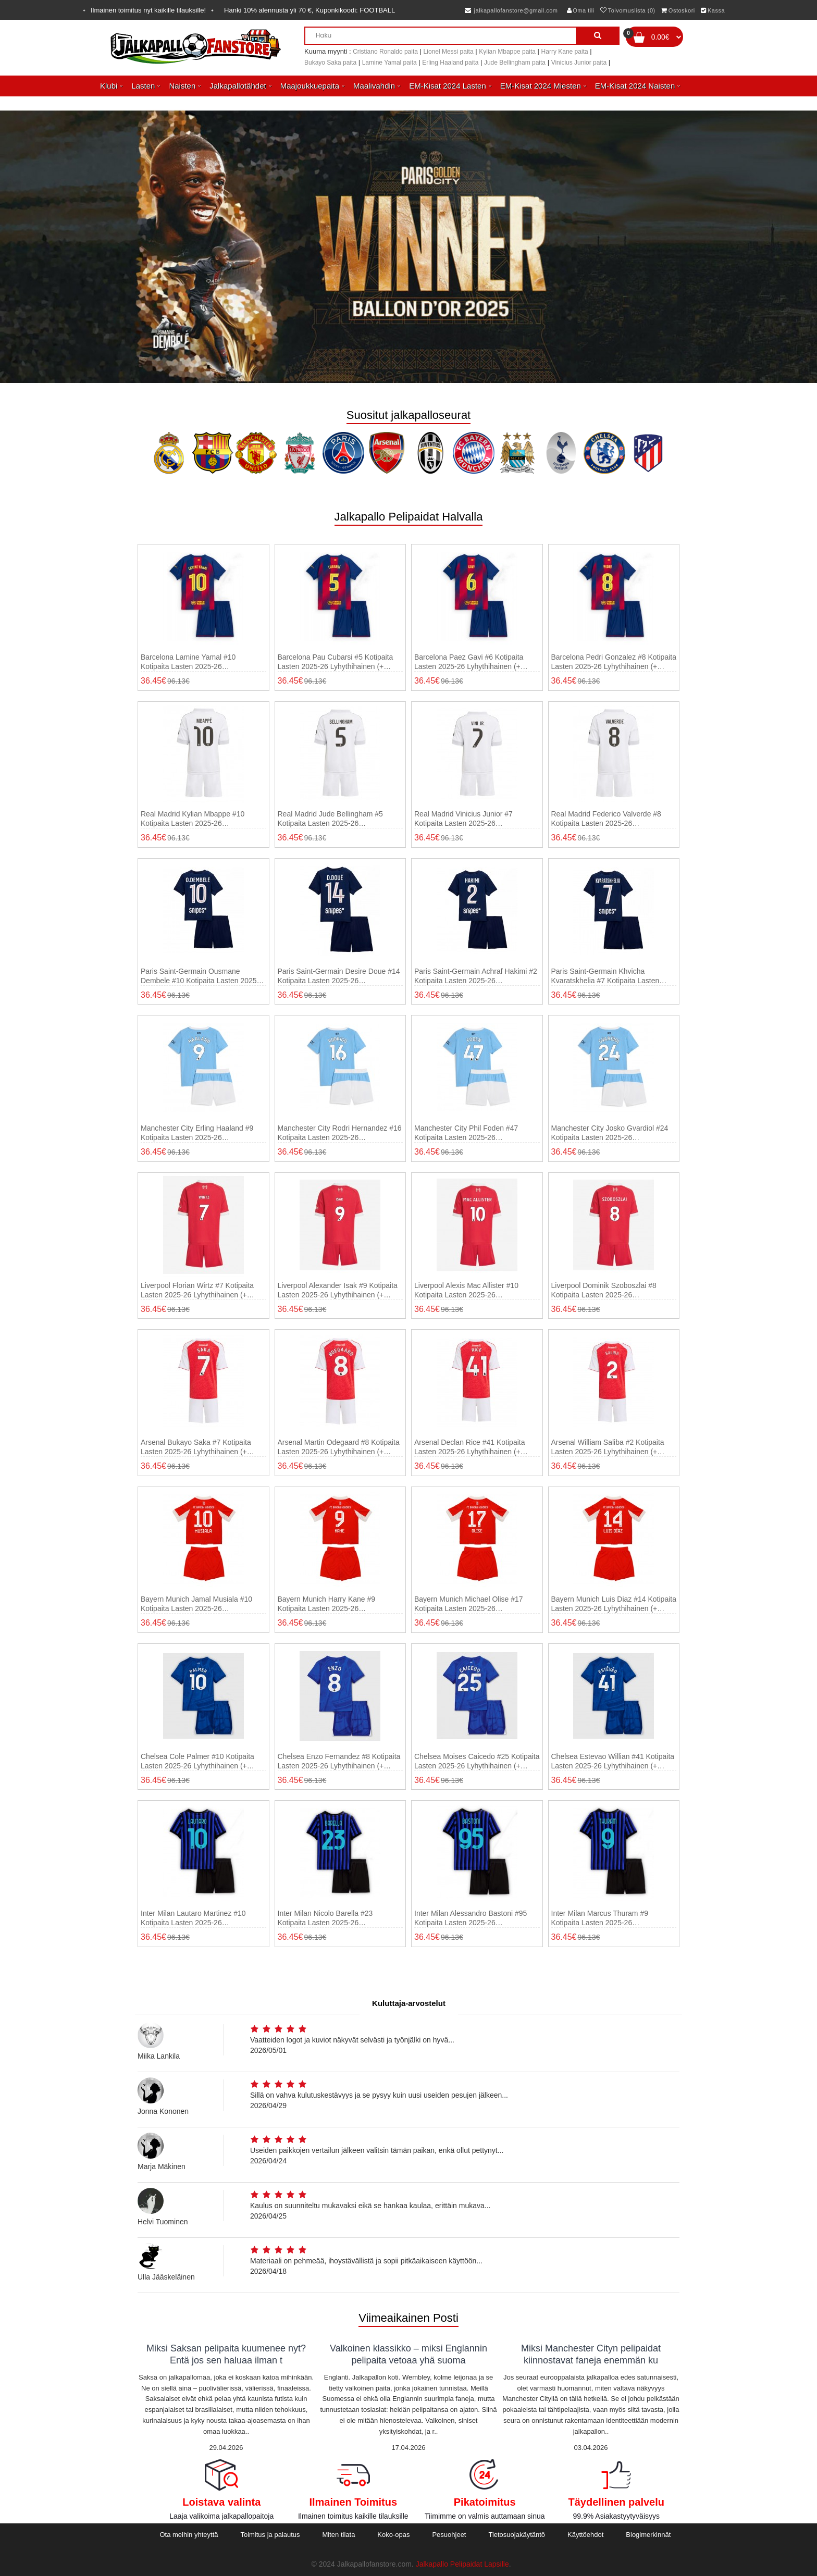  I want to click on Harry Kane paita, so click(564, 51).